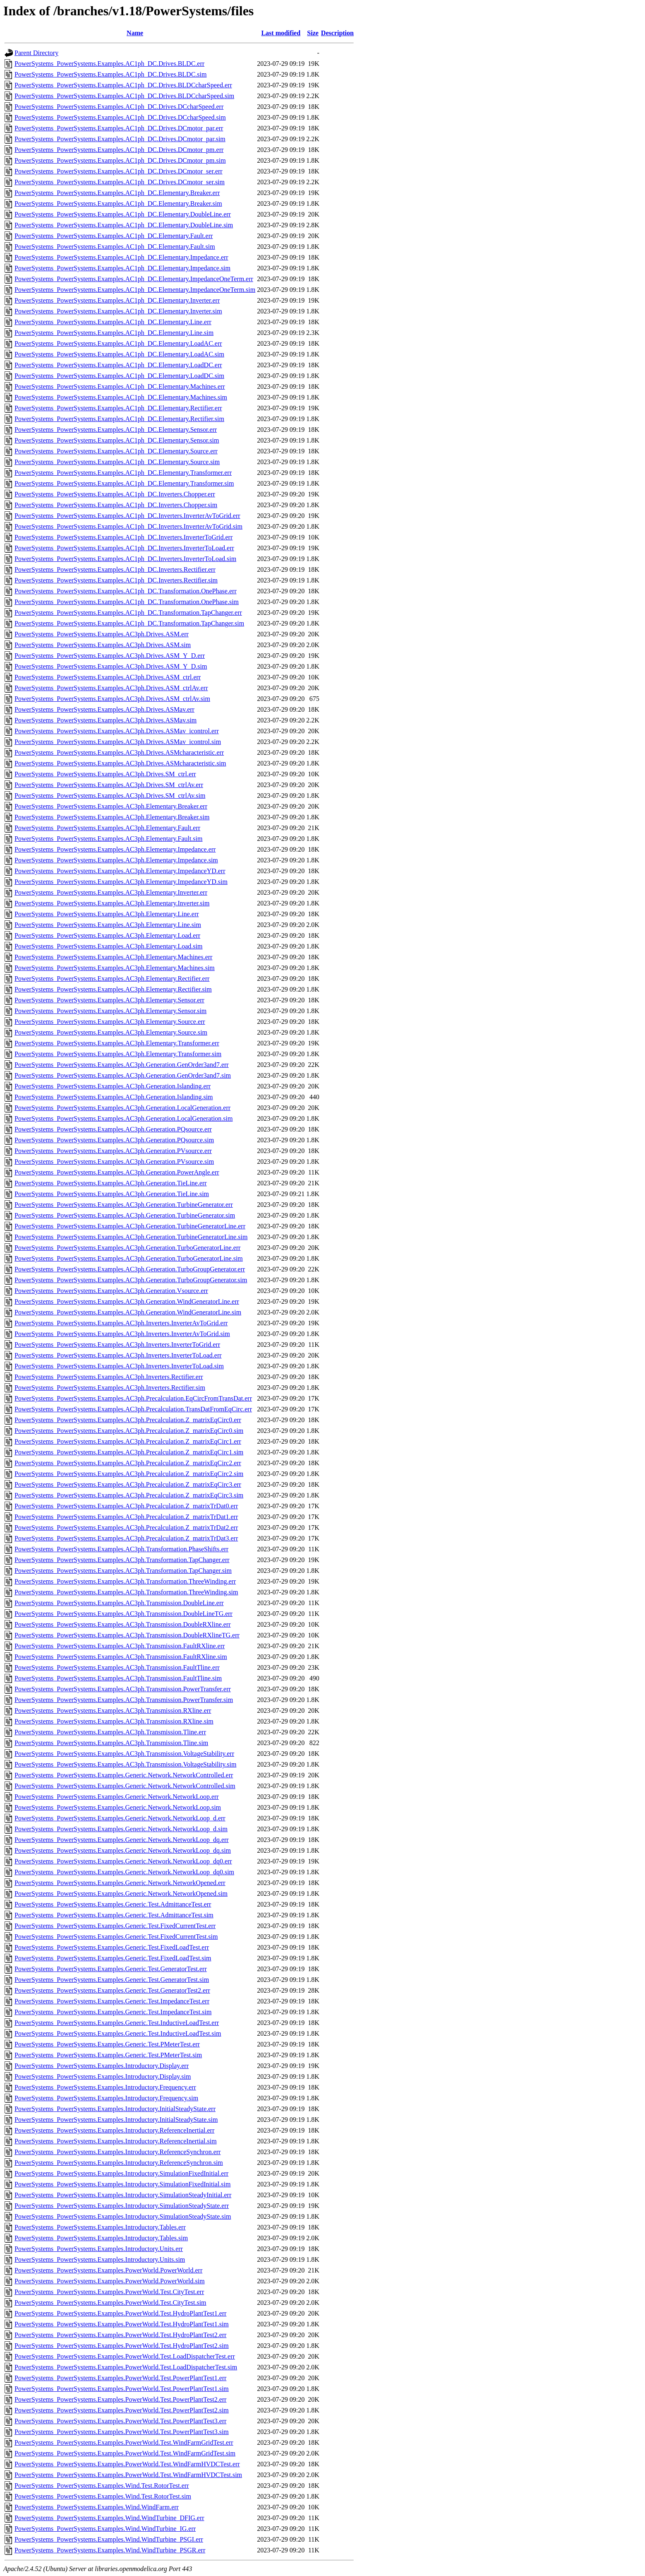  Describe the element at coordinates (126, 601) in the screenshot. I see `PowerSystems_PowerSystems.Examples.AC1ph_DC.Transformation.OnePhase.sim` at that location.